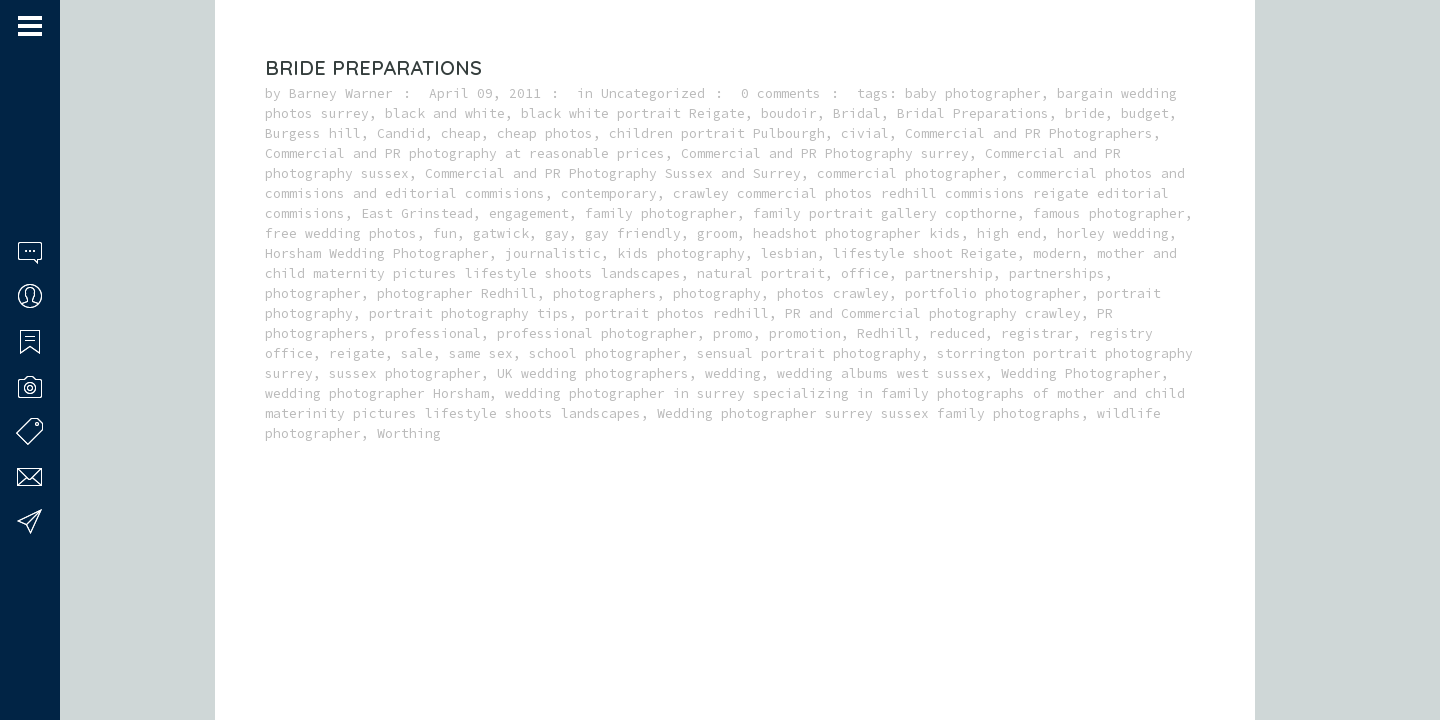 This screenshot has height=720, width=1440. I want to click on Bridal, so click(857, 113).